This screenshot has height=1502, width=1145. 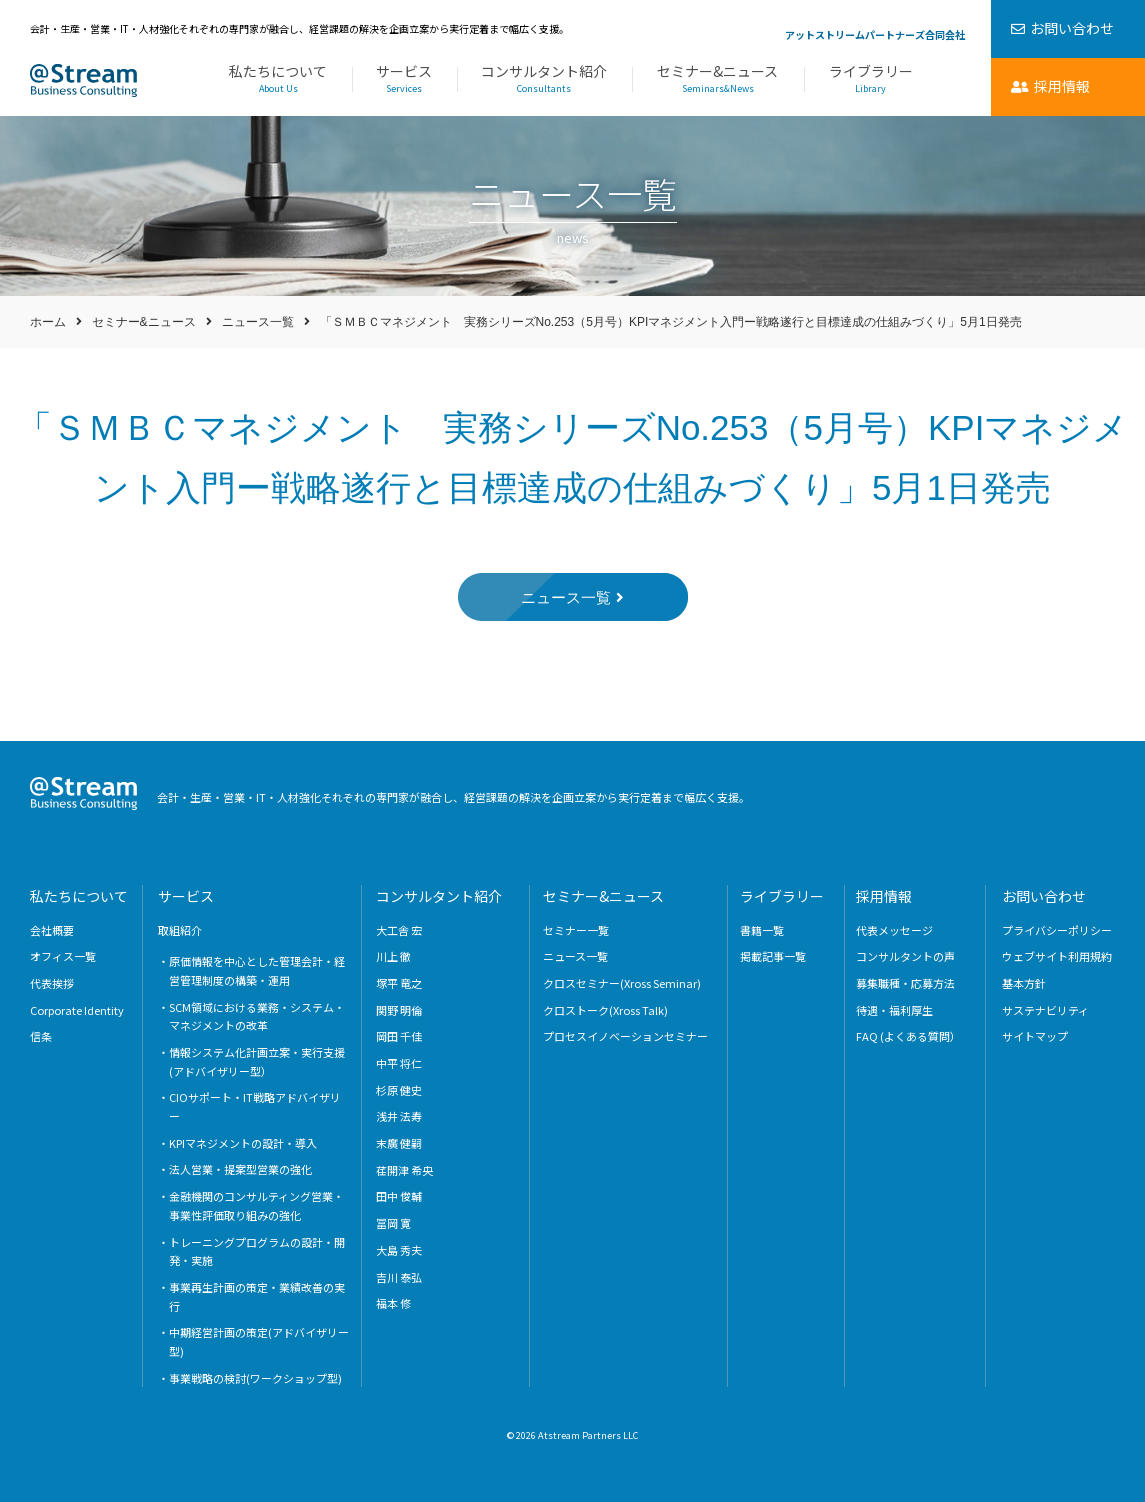 What do you see at coordinates (77, 1010) in the screenshot?
I see `Corporate Identity` at bounding box center [77, 1010].